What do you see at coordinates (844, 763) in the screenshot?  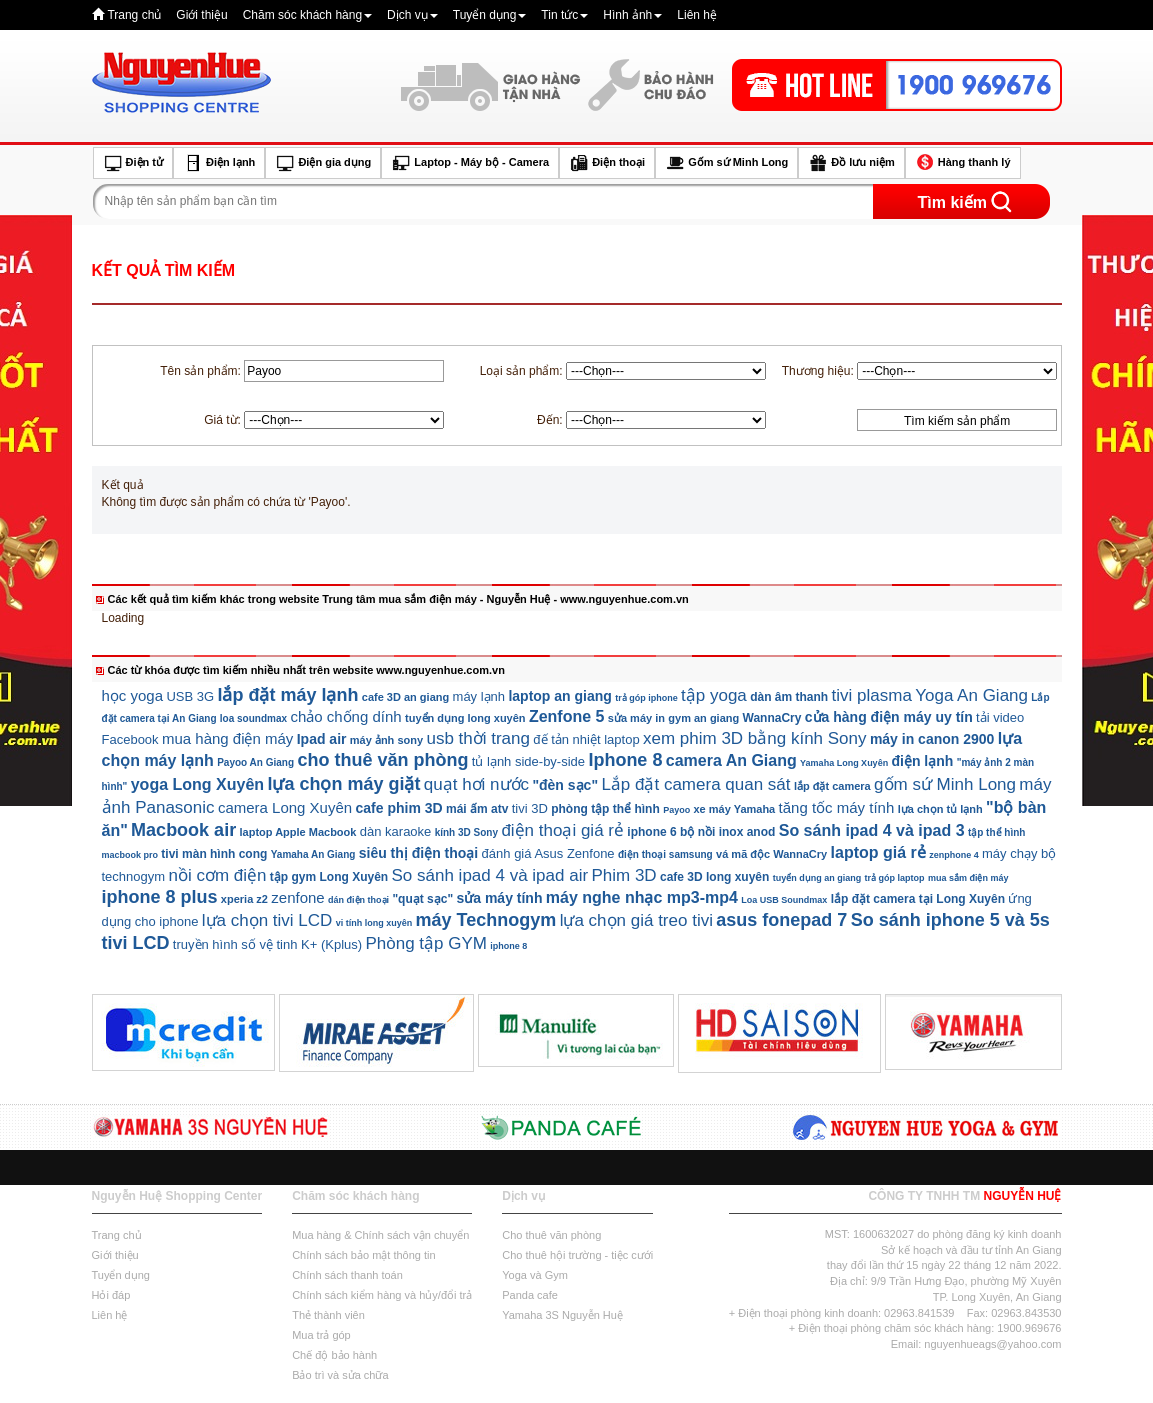 I see `Yamaha Long Xuyên` at bounding box center [844, 763].